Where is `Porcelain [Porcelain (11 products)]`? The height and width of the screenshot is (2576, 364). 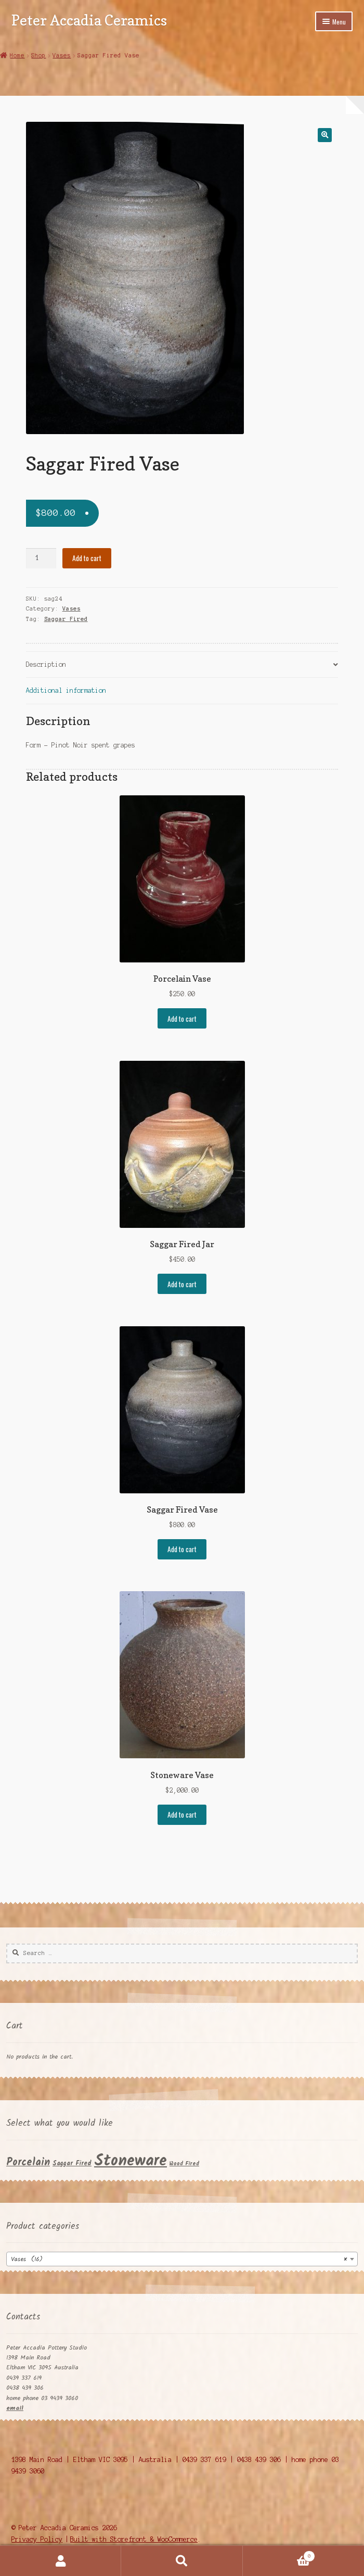 Porcelain [Porcelain (11 products)] is located at coordinates (28, 2162).